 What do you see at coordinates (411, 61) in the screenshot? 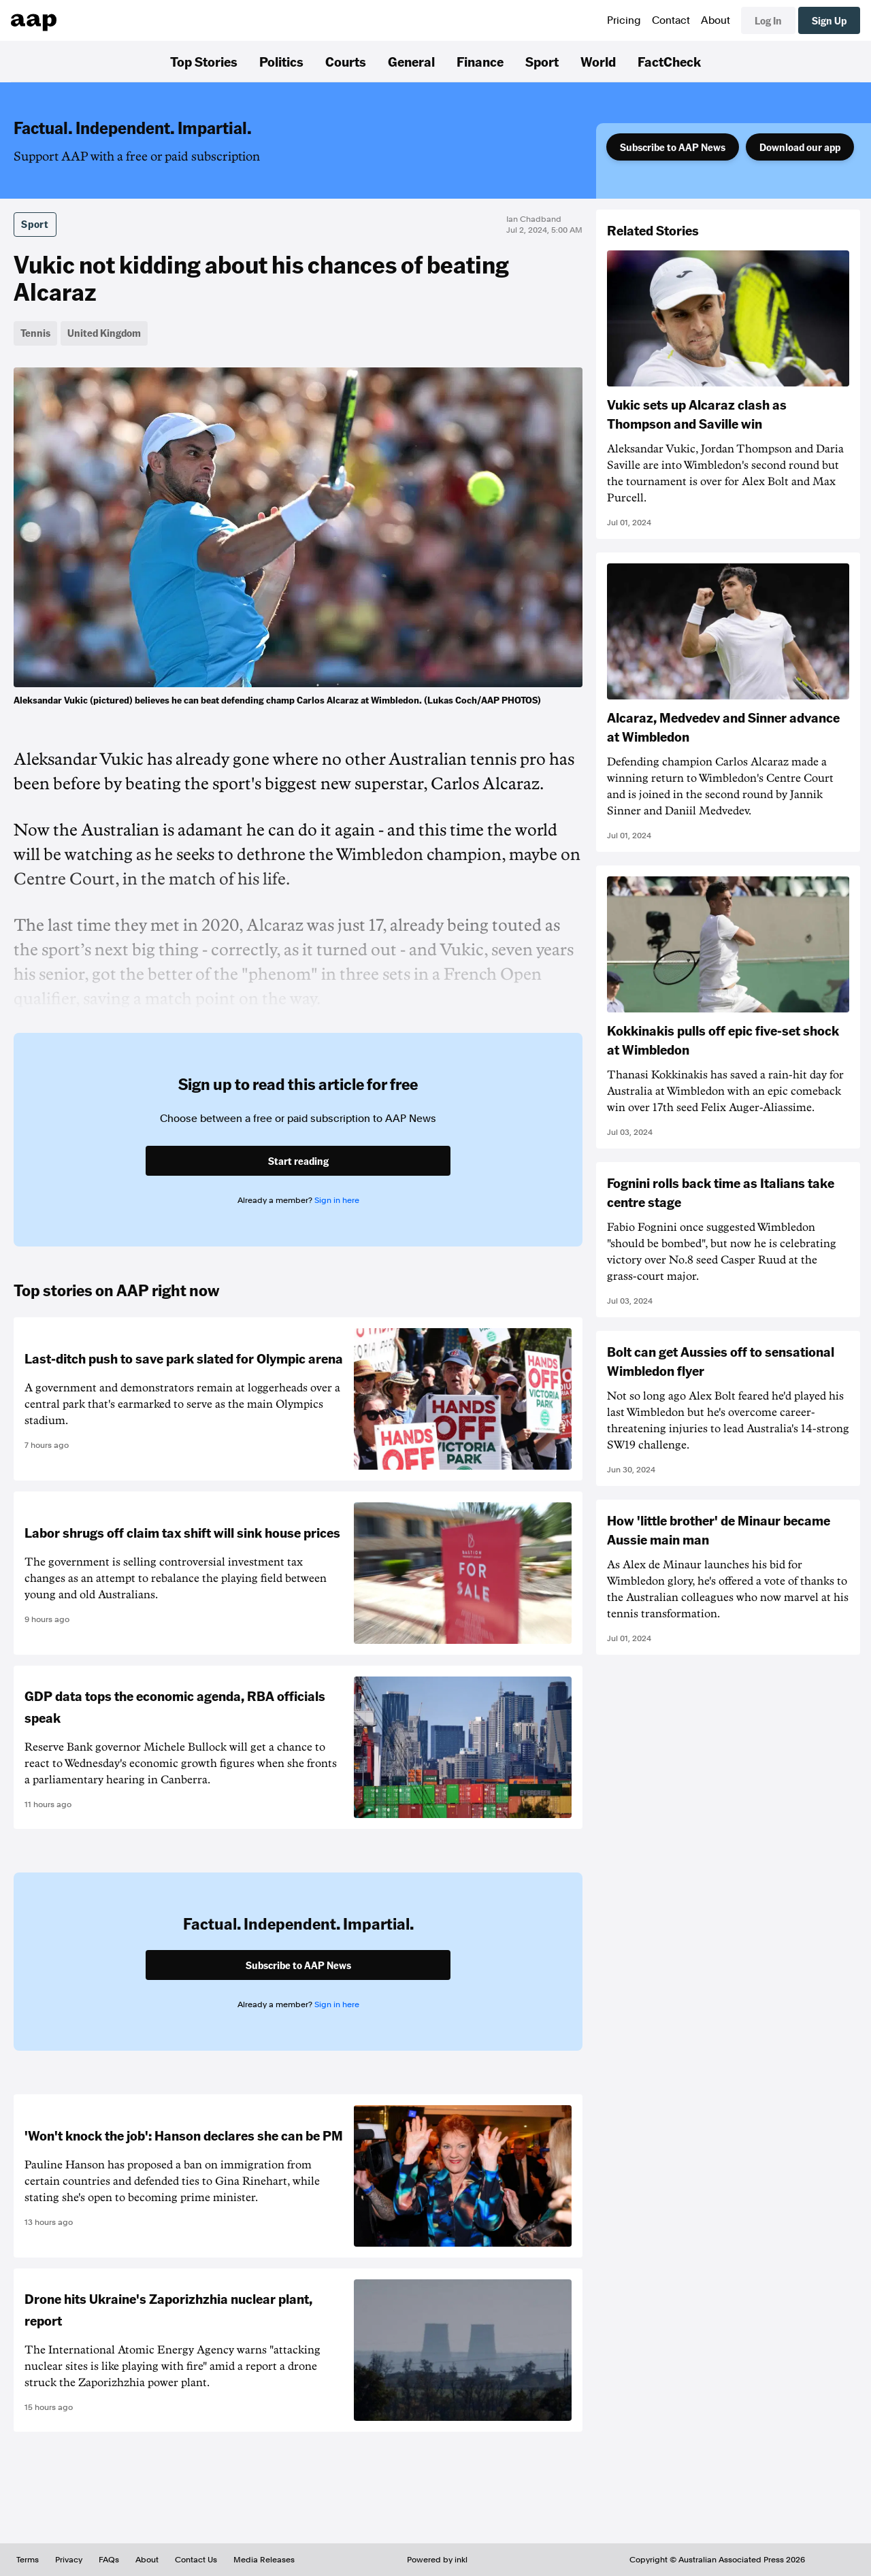
I see `General` at bounding box center [411, 61].